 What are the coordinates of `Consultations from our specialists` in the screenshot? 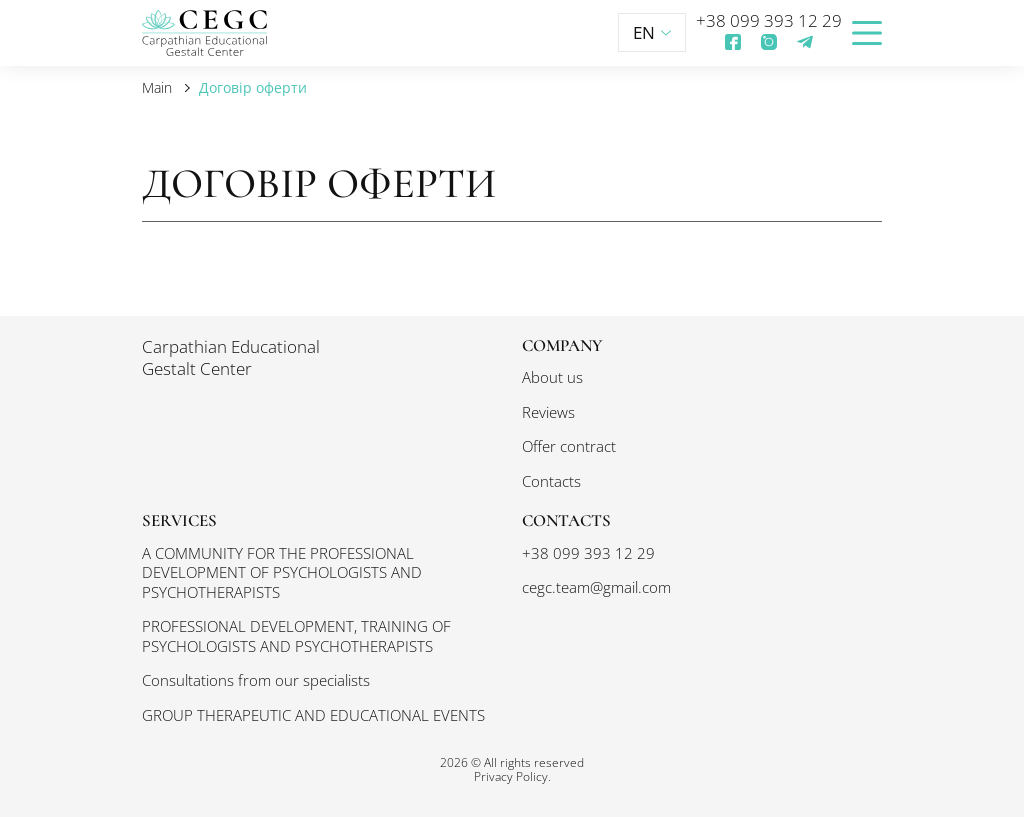 It's located at (256, 680).